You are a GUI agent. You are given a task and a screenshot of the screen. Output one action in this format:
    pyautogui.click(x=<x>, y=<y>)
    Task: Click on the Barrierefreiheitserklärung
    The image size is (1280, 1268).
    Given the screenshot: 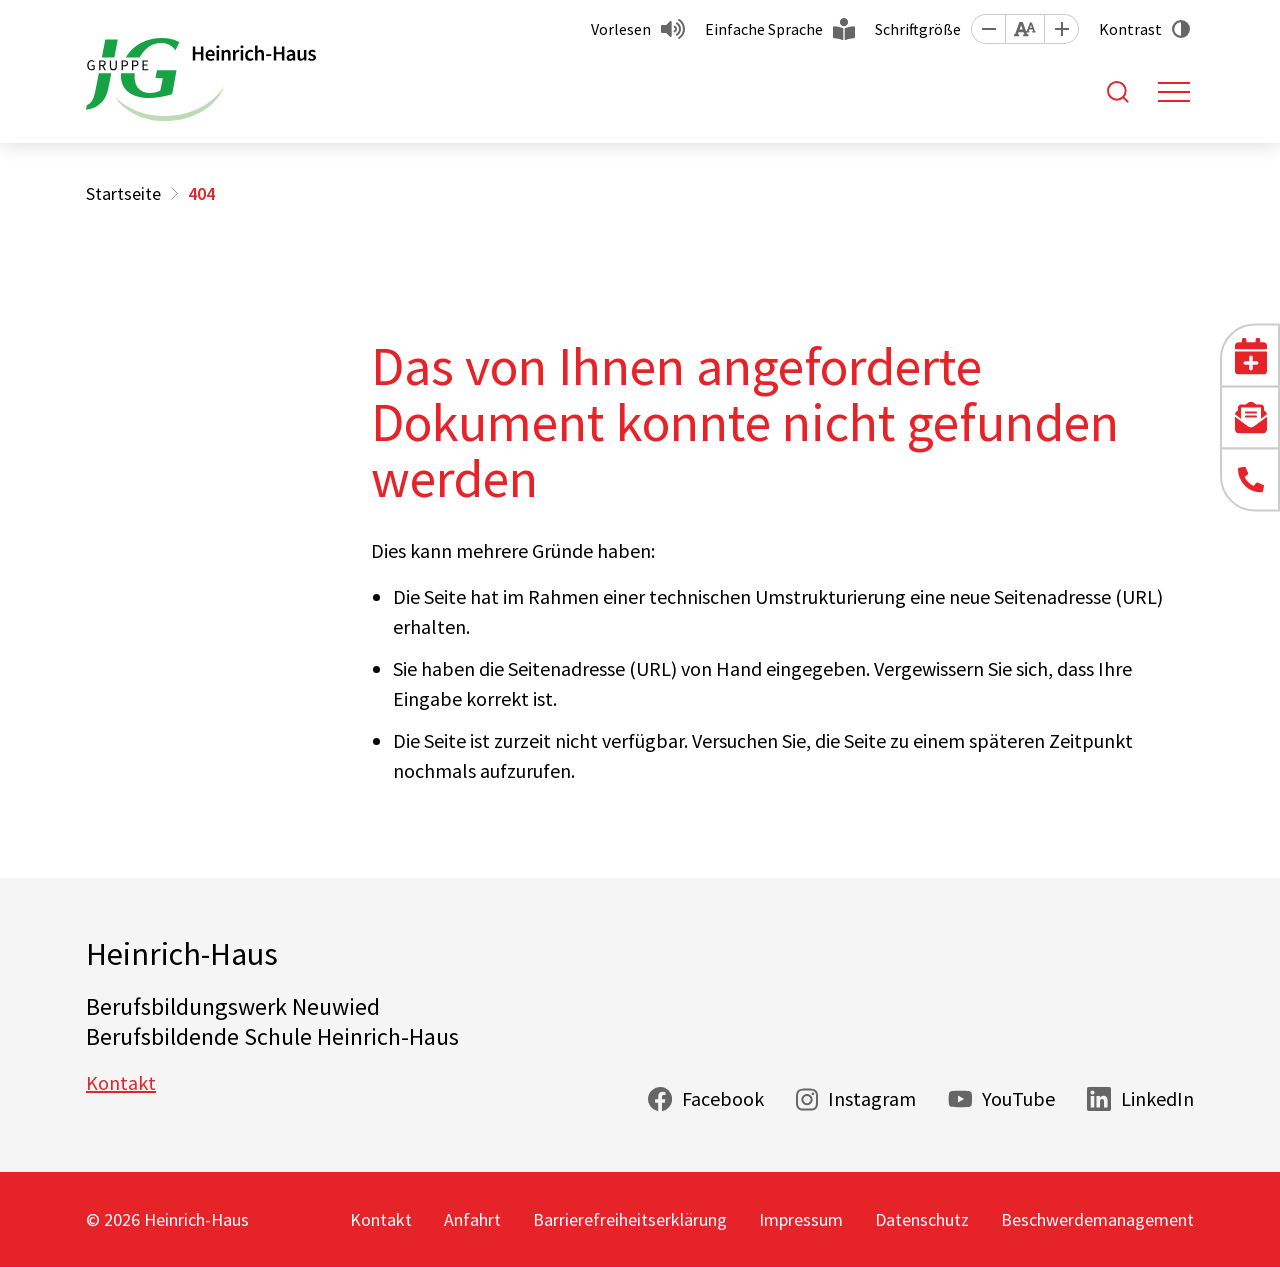 What is the action you would take?
    pyautogui.click(x=630, y=1219)
    